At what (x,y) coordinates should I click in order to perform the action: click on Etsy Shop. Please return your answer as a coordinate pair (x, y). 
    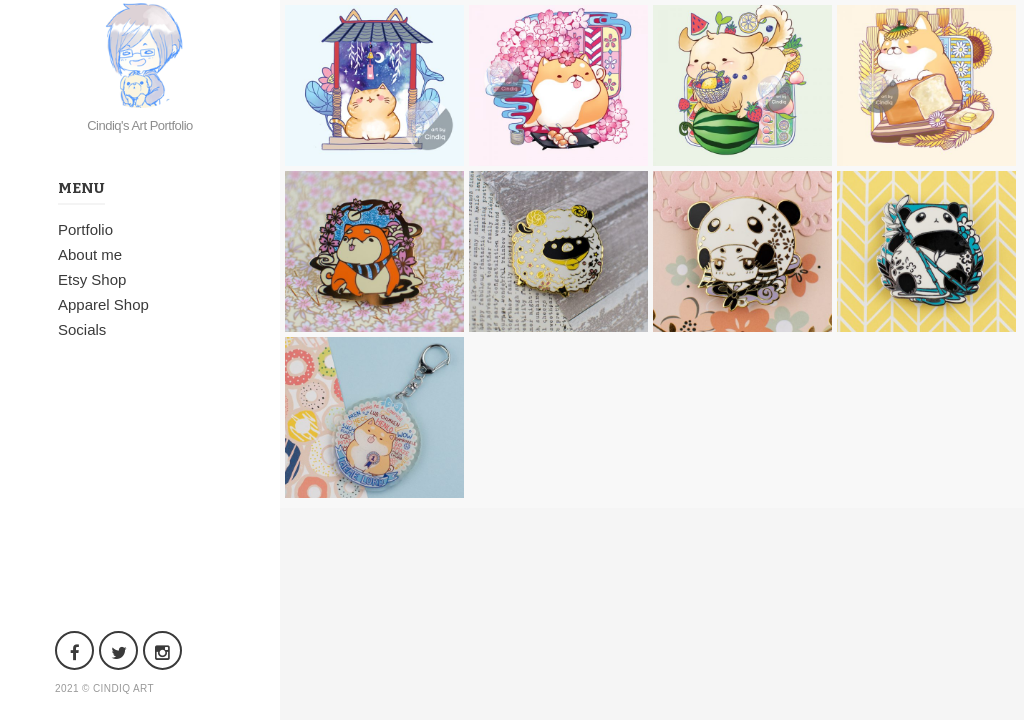
    Looking at the image, I should click on (92, 279).